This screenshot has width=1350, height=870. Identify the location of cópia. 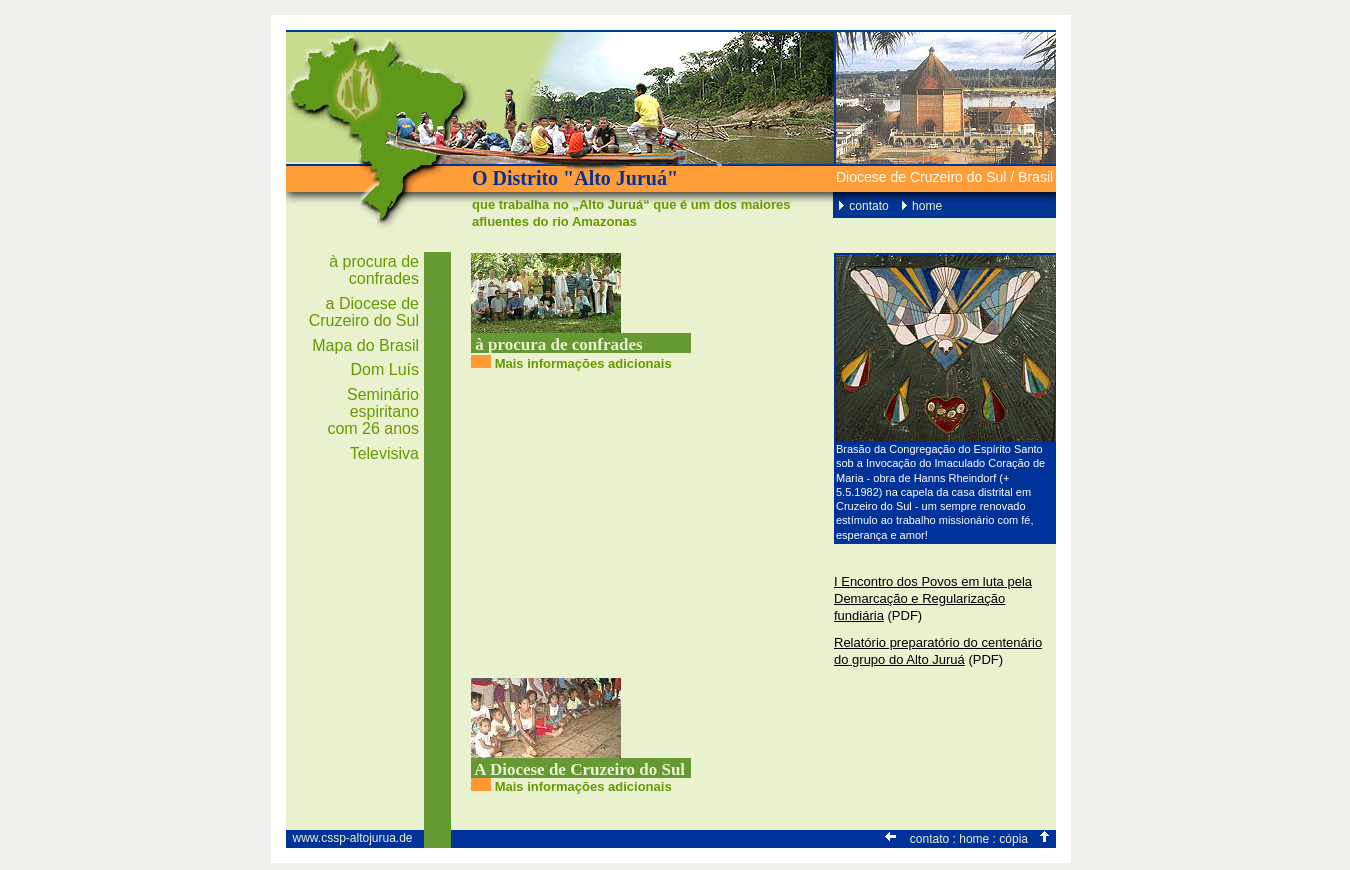
(1013, 839).